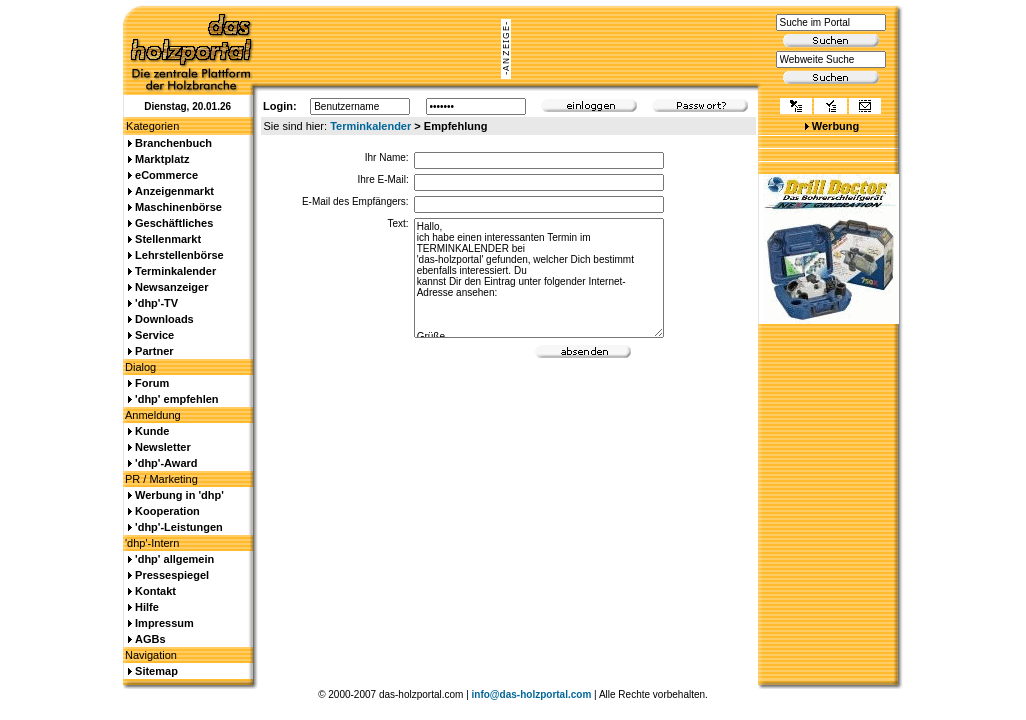 The image size is (1026, 720). Describe the element at coordinates (172, 575) in the screenshot. I see `Pressespiegel` at that location.